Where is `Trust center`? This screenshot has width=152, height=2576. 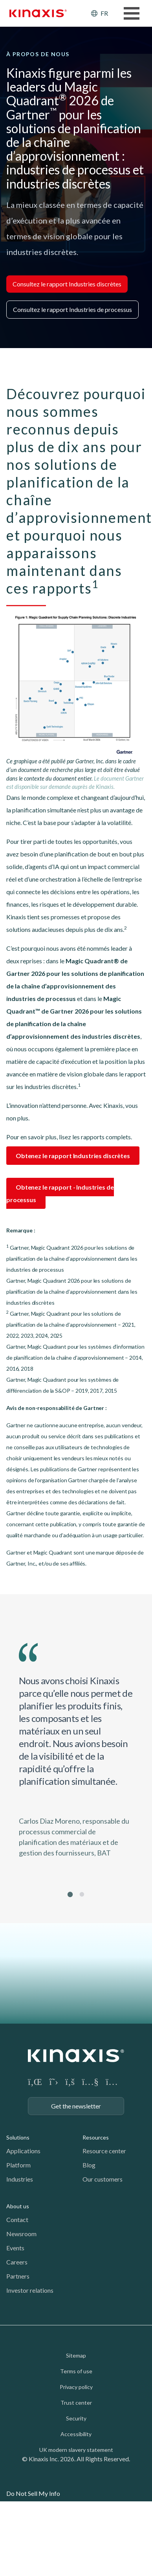
Trust center is located at coordinates (76, 2402).